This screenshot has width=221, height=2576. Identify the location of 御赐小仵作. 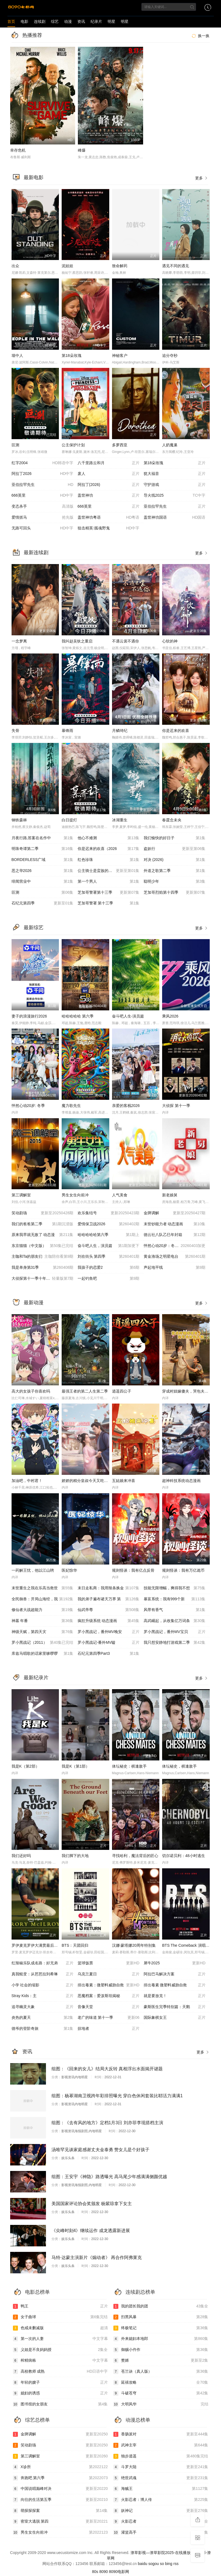
(160, 2350).